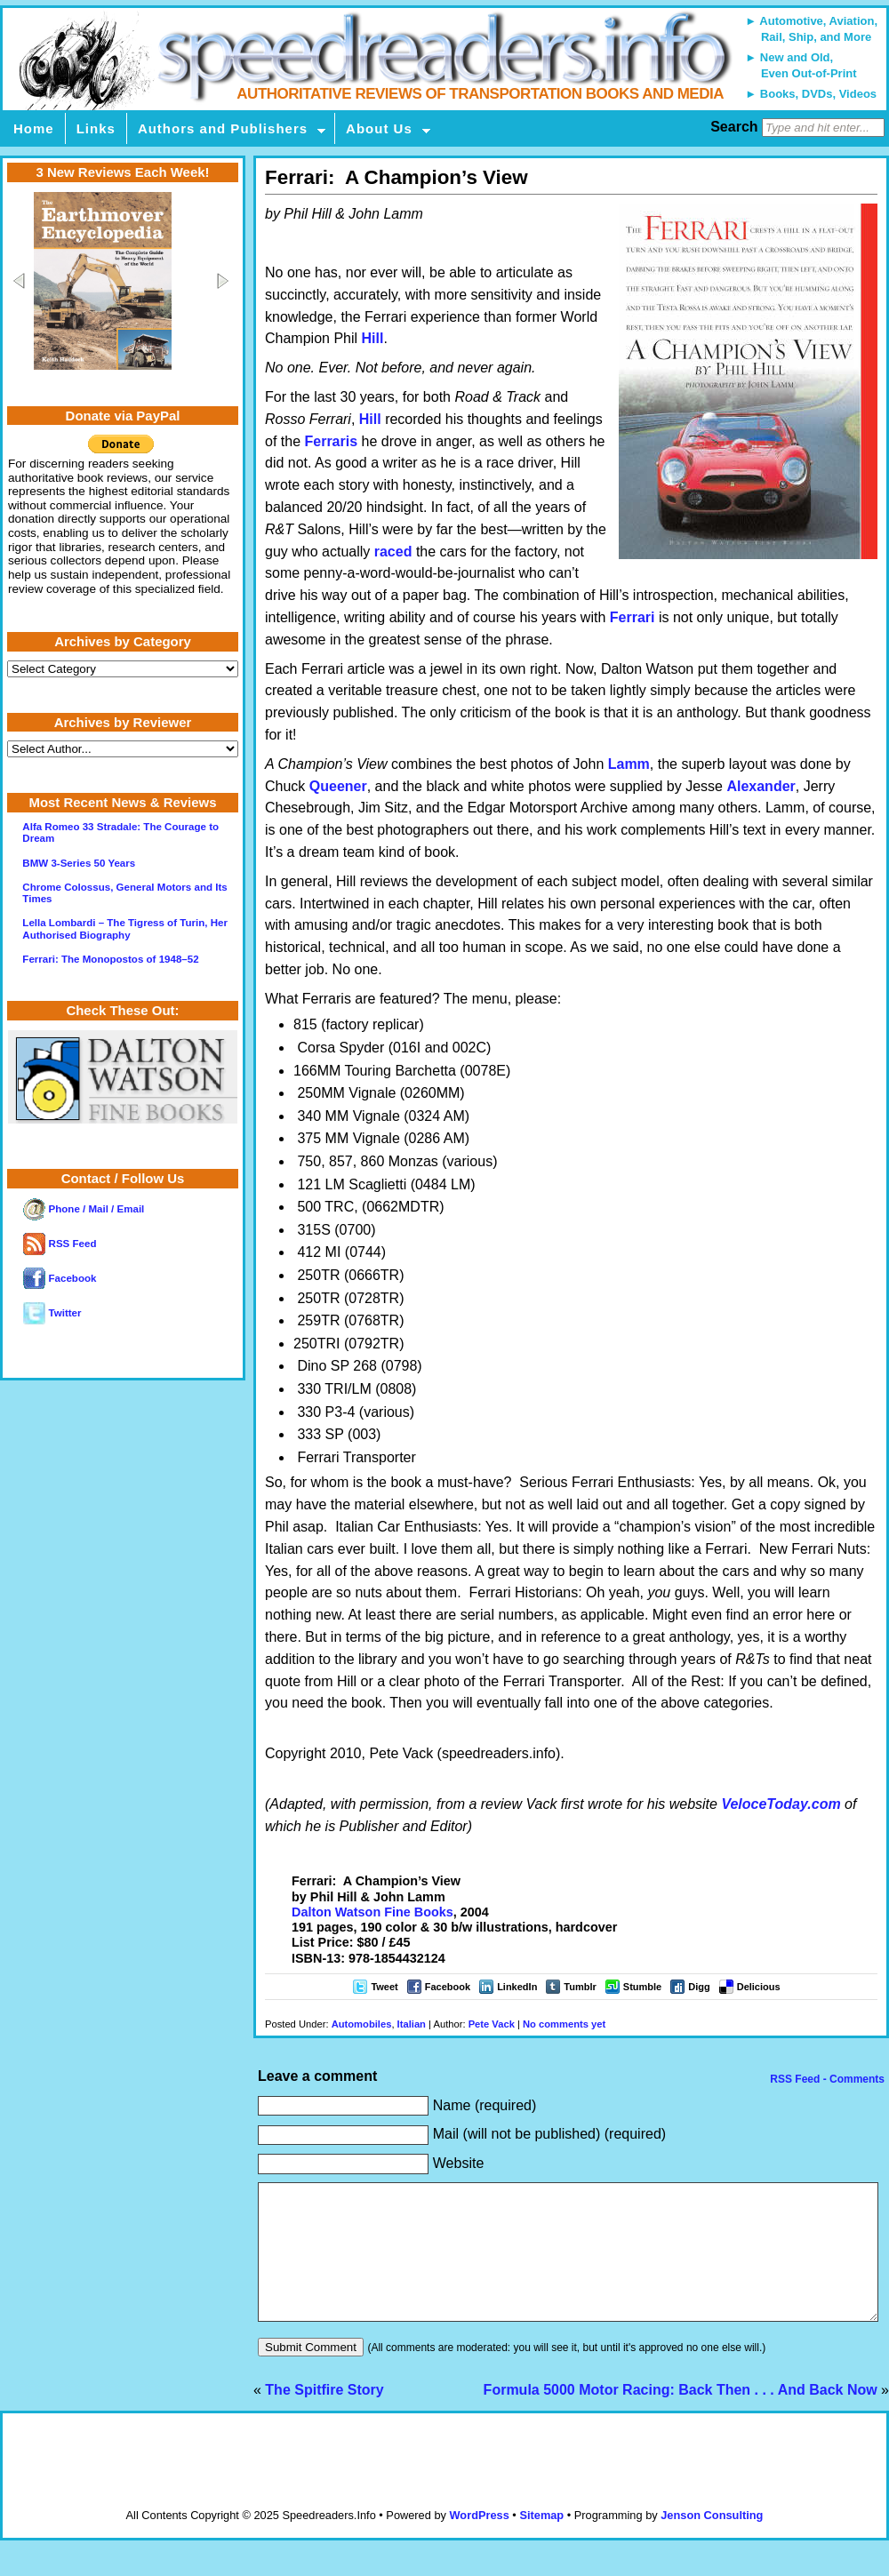 The image size is (889, 2576). Describe the element at coordinates (642, 1986) in the screenshot. I see `Stumble` at that location.